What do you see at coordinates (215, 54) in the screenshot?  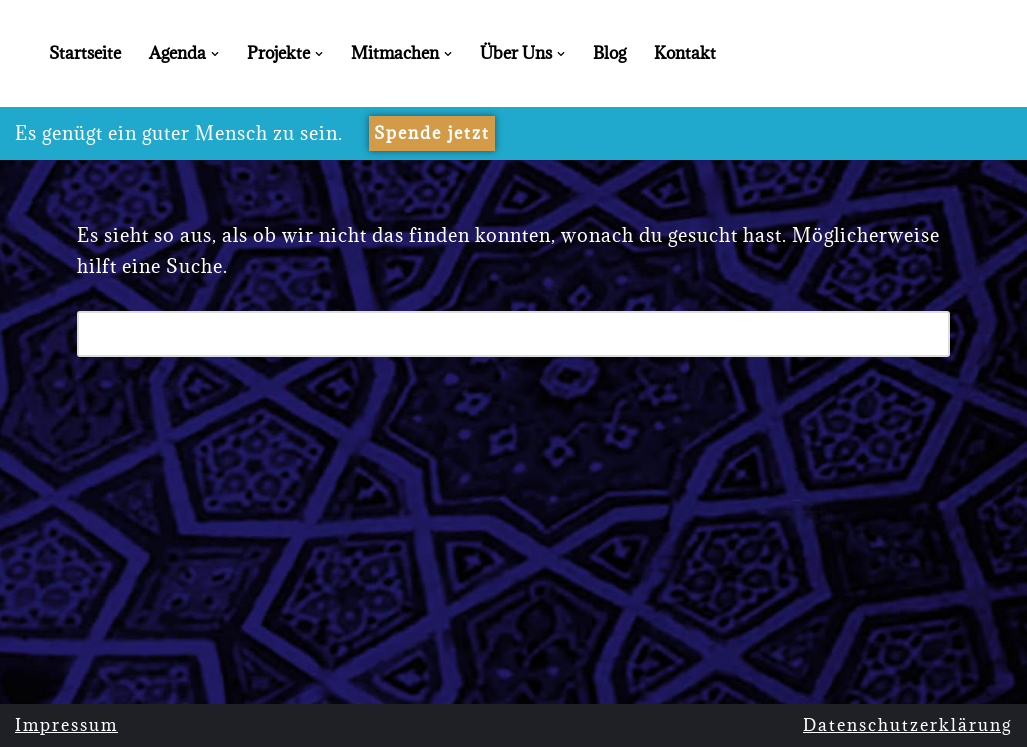 I see `[button]` at bounding box center [215, 54].